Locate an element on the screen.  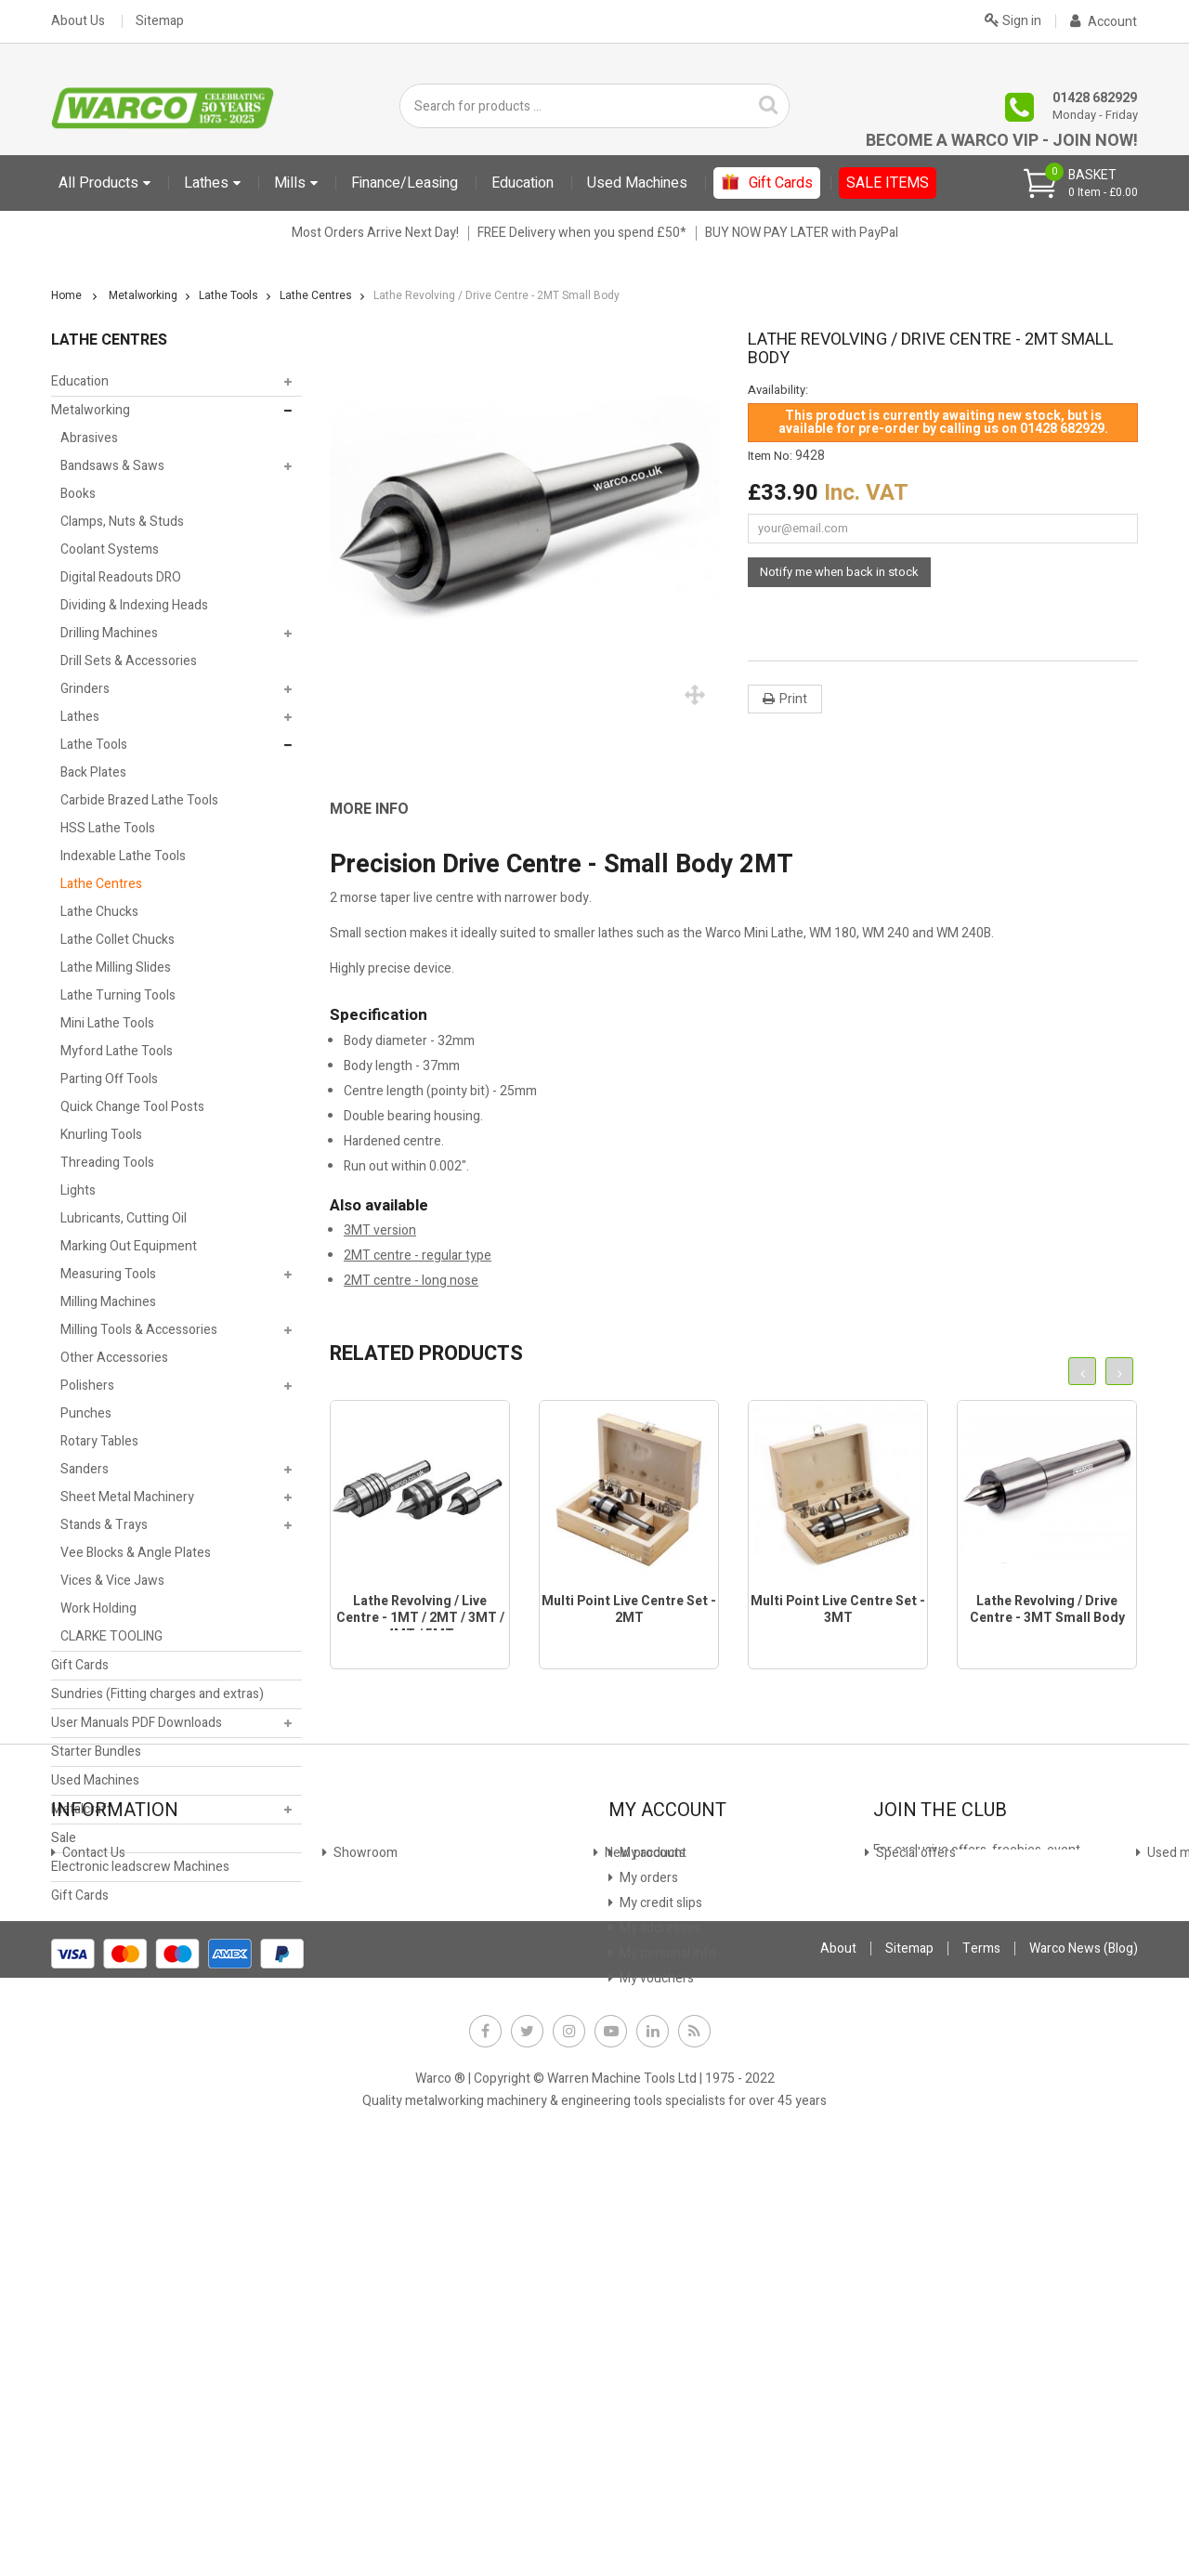
Warco News (Blog) is located at coordinates (385, 2252).